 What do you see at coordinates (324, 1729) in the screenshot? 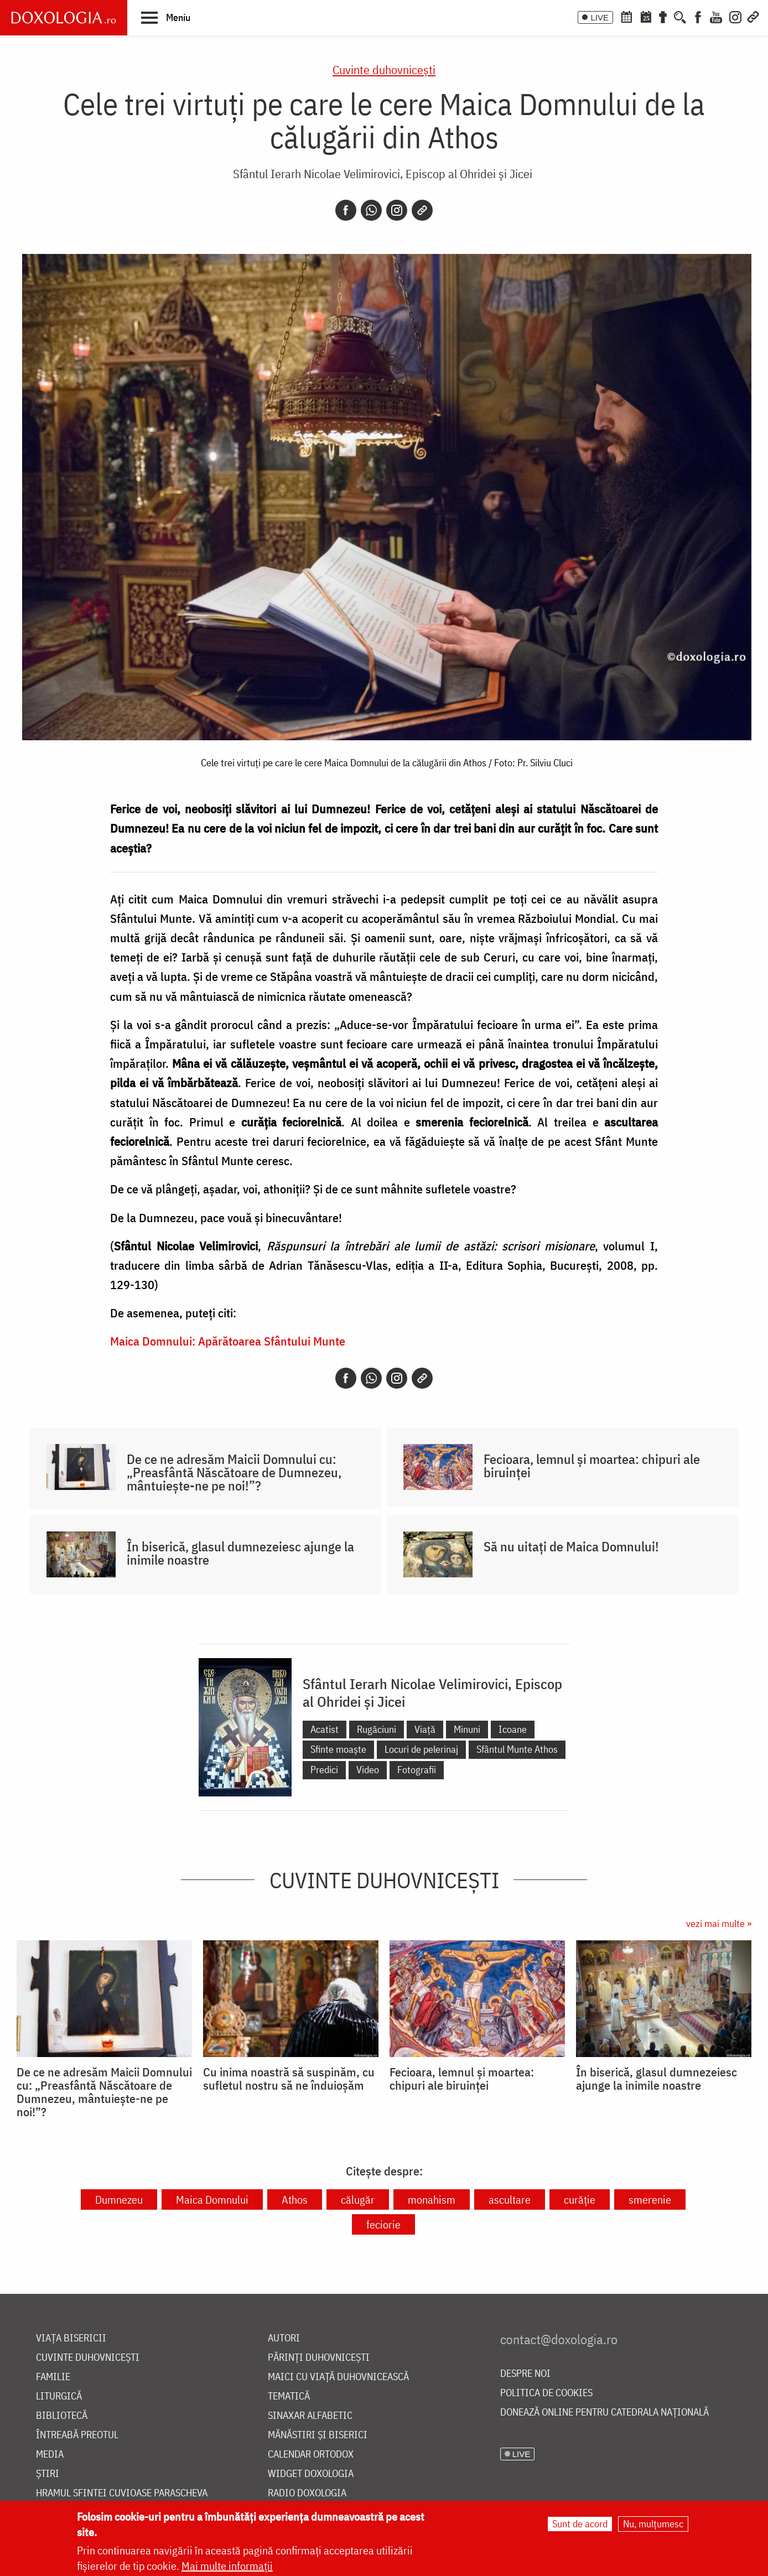
I see `Acatist` at bounding box center [324, 1729].